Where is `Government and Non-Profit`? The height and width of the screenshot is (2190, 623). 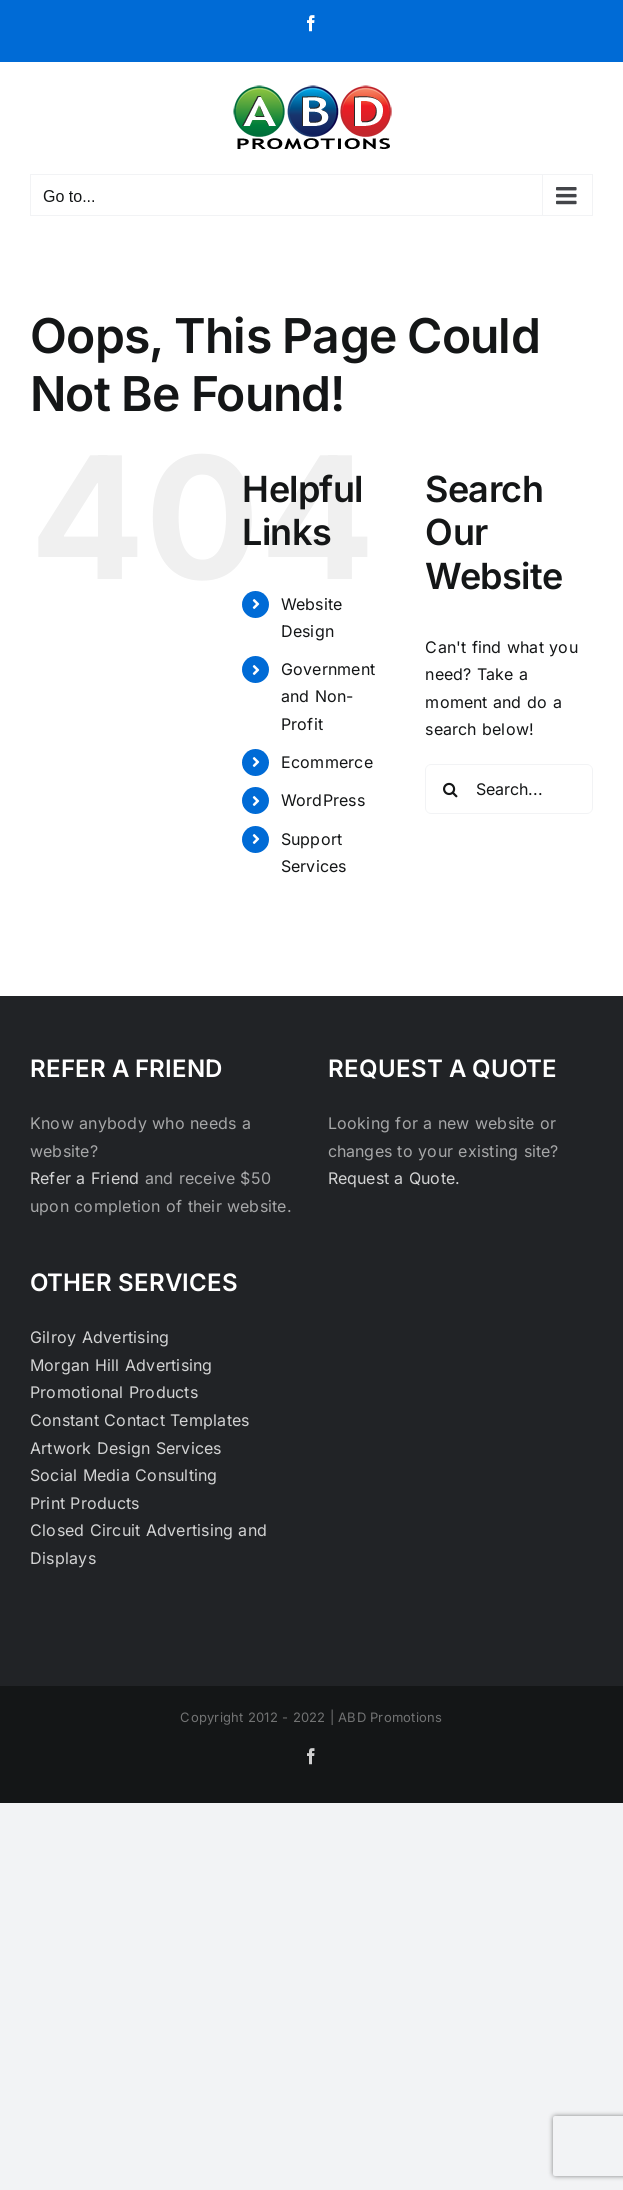
Government and Non-Profit is located at coordinates (328, 696).